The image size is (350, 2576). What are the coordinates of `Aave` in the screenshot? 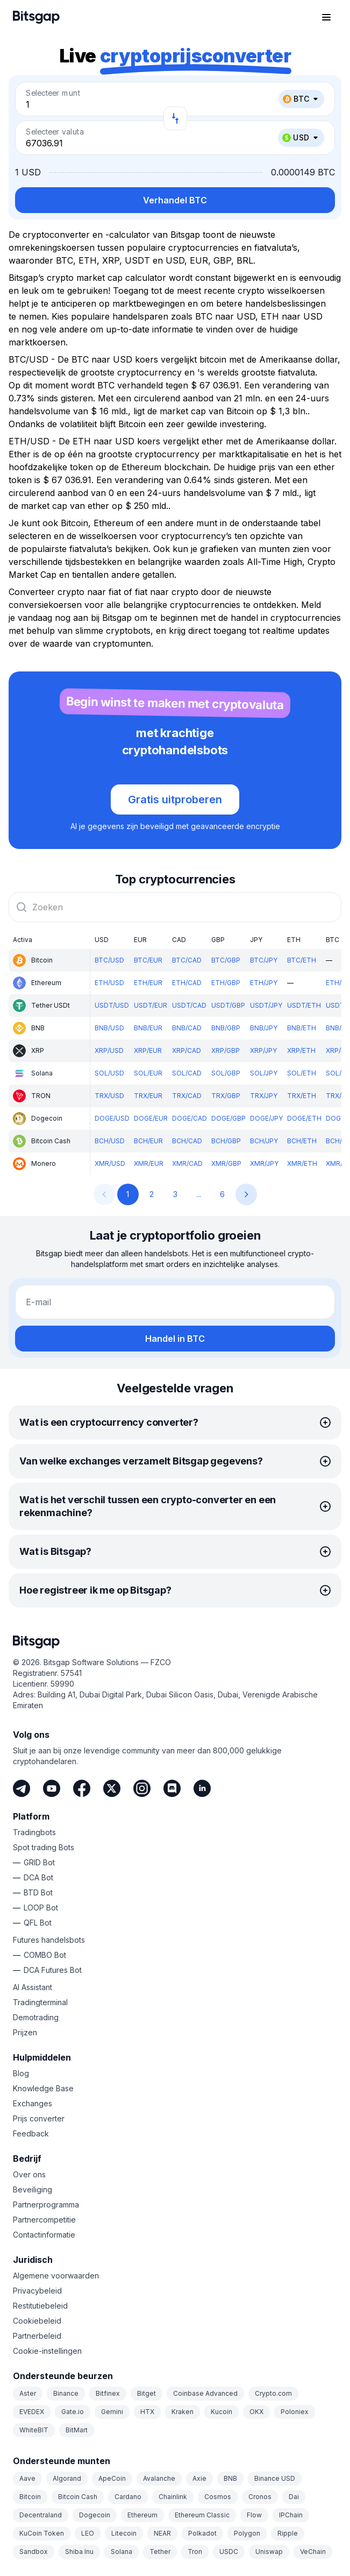 It's located at (27, 2478).